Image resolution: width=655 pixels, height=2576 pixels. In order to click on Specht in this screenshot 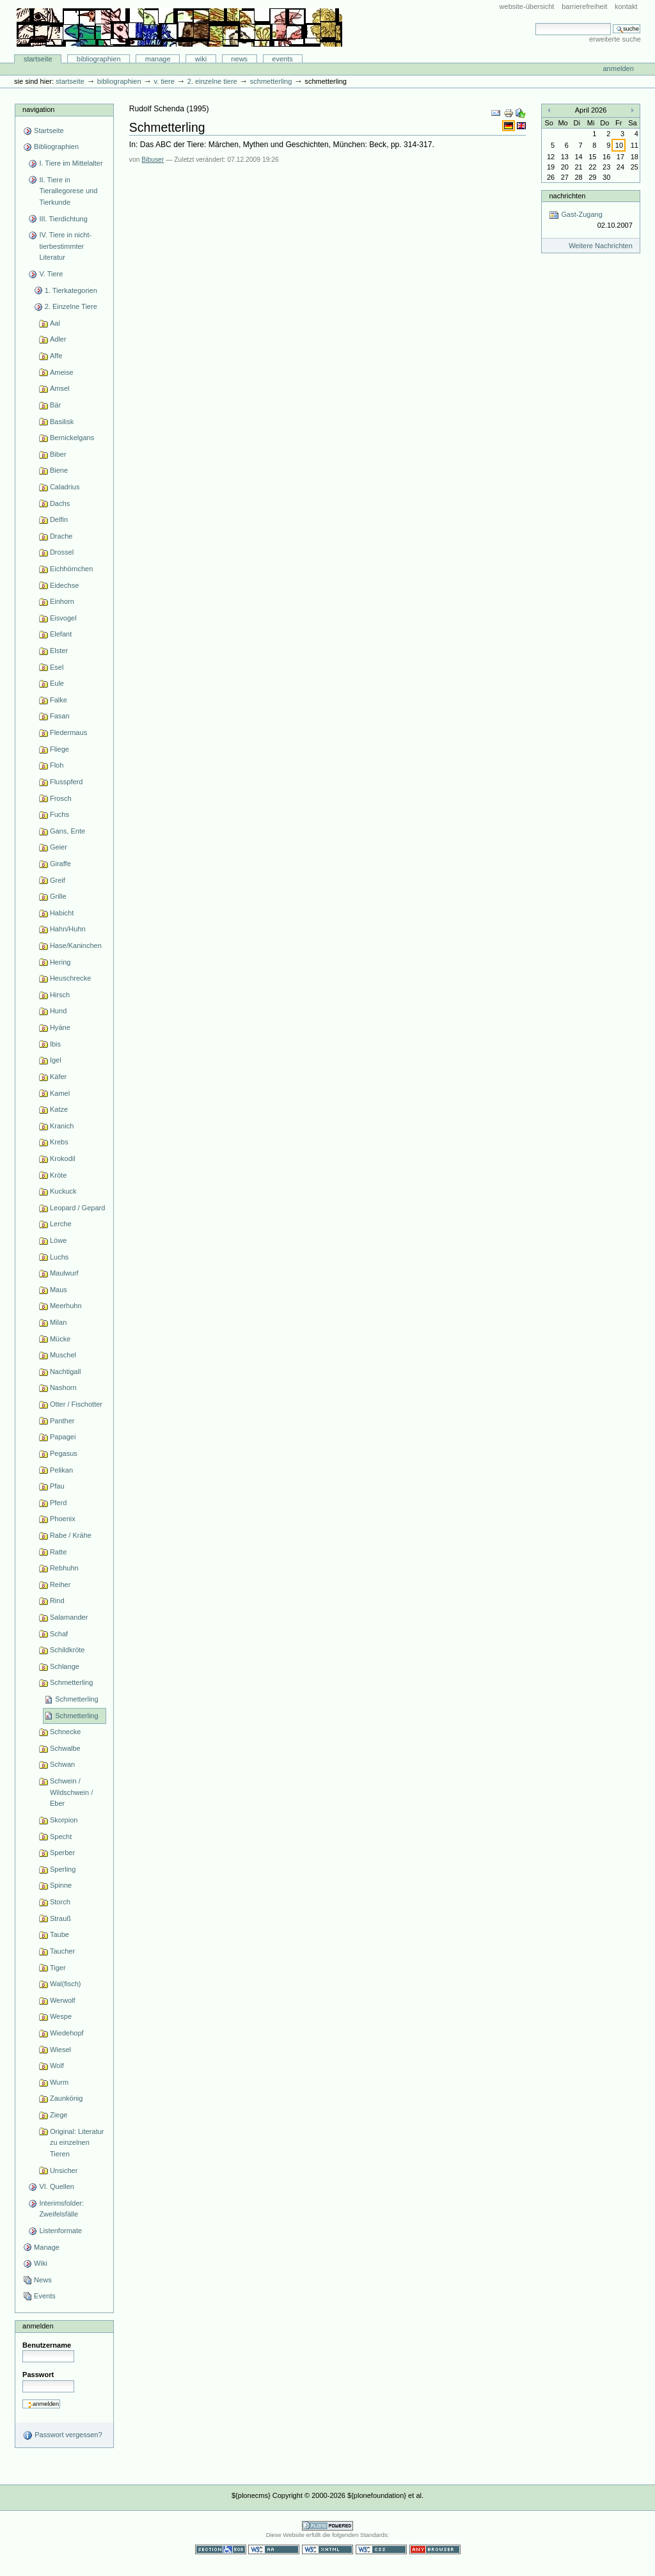, I will do `click(61, 1836)`.